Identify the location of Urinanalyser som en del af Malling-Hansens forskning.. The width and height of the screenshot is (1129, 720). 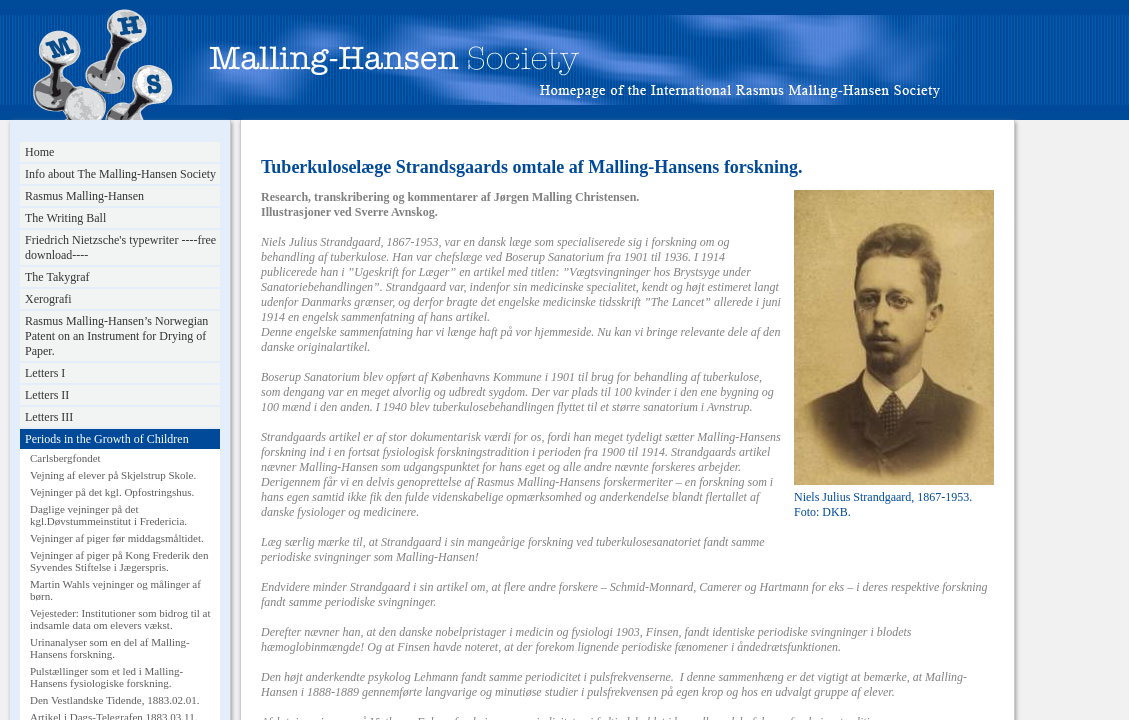
(110, 648).